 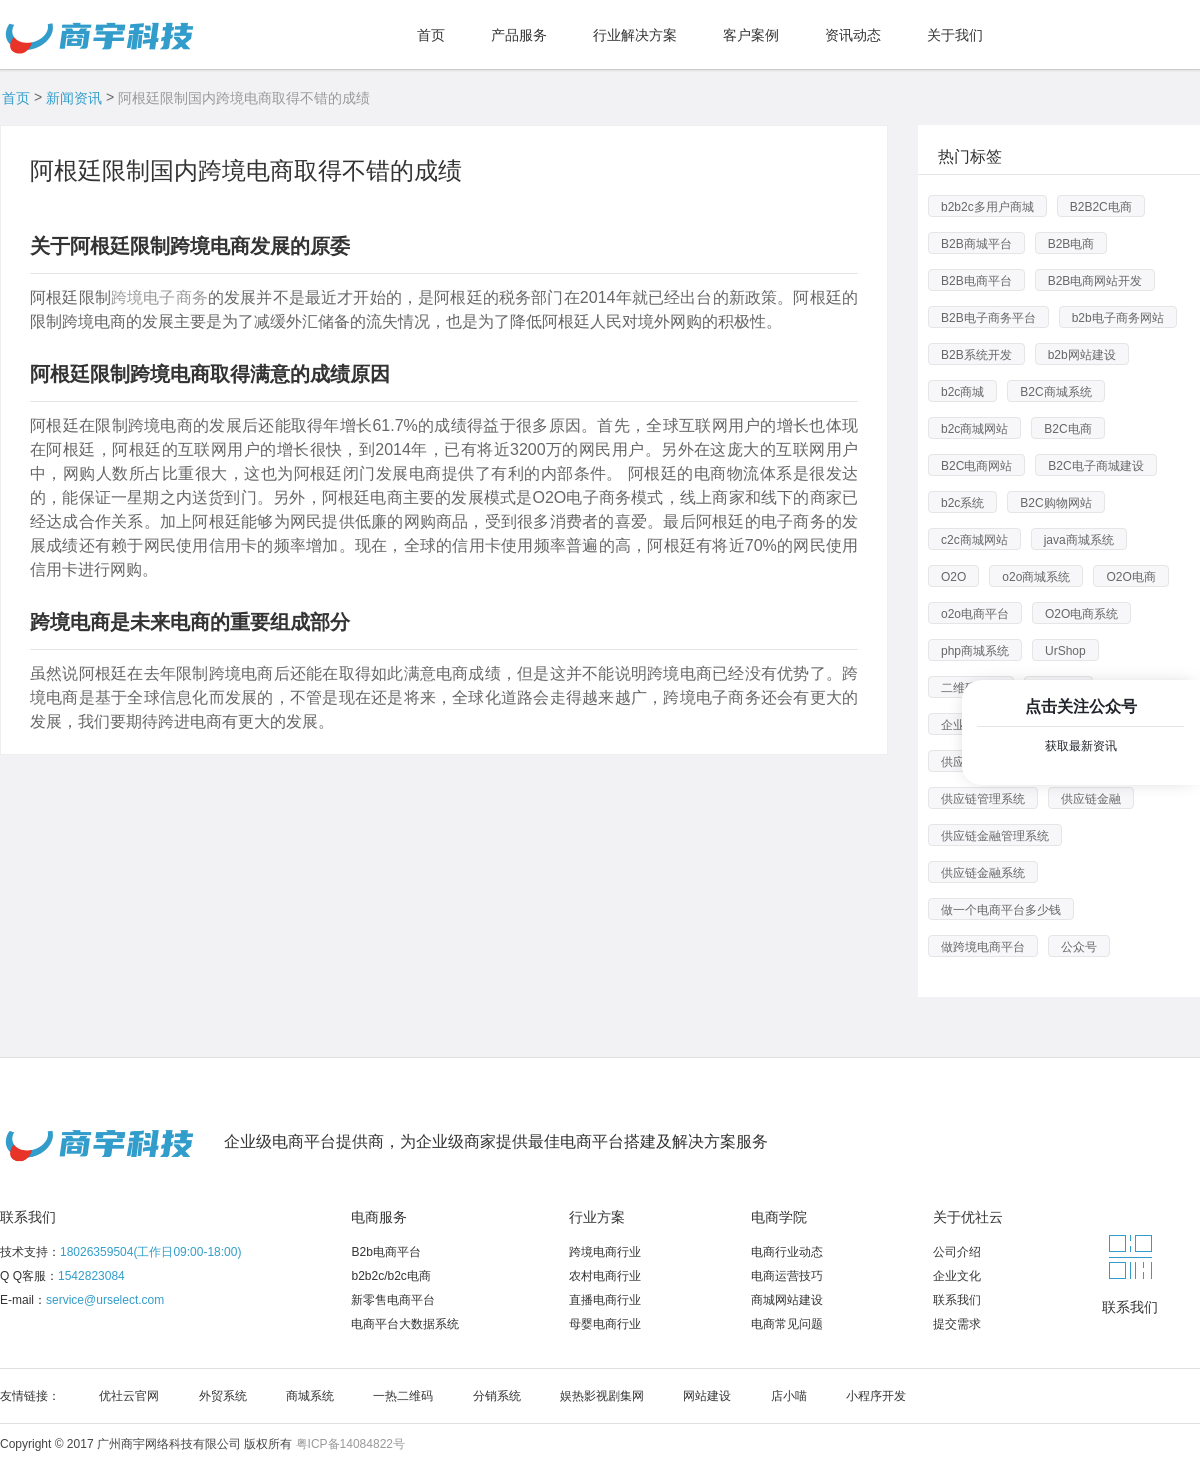 What do you see at coordinates (1036, 577) in the screenshot?
I see `o2o商城系统` at bounding box center [1036, 577].